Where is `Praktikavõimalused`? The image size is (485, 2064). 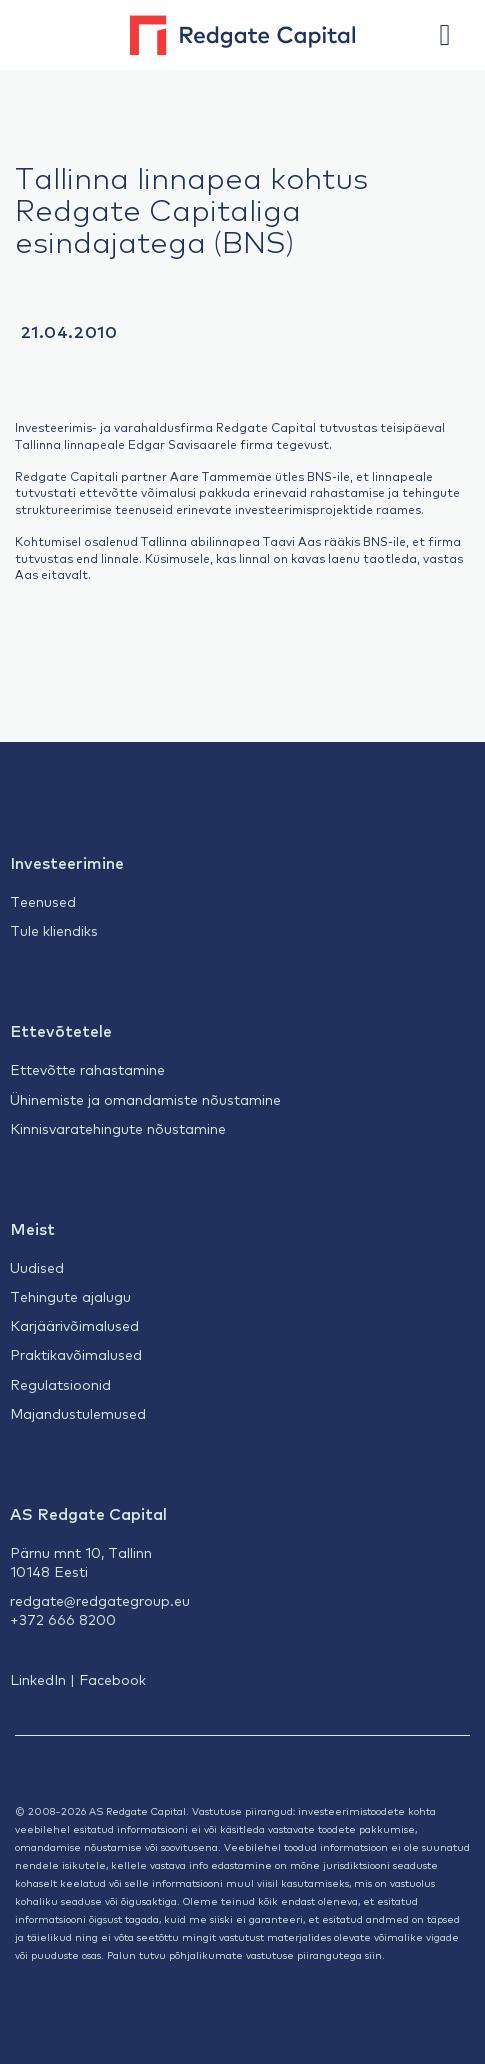
Praktikavõimalused is located at coordinates (76, 1354).